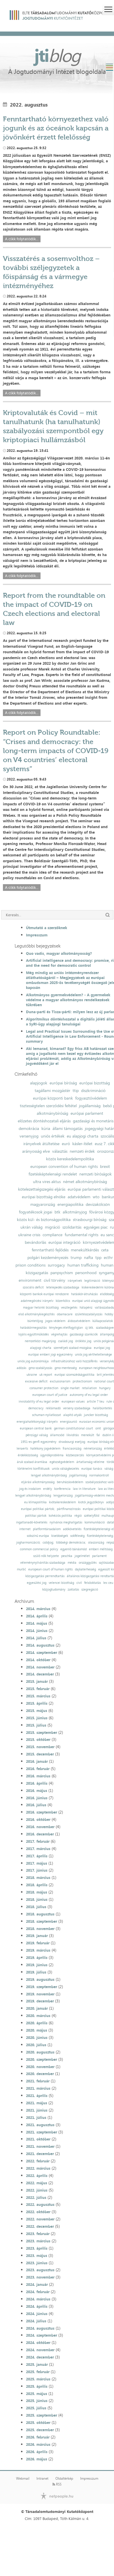 Image resolution: width=114 pixels, height=2576 pixels. What do you see at coordinates (33, 1327) in the screenshot?
I see `hatáskörmegosztás` at bounding box center [33, 1327].